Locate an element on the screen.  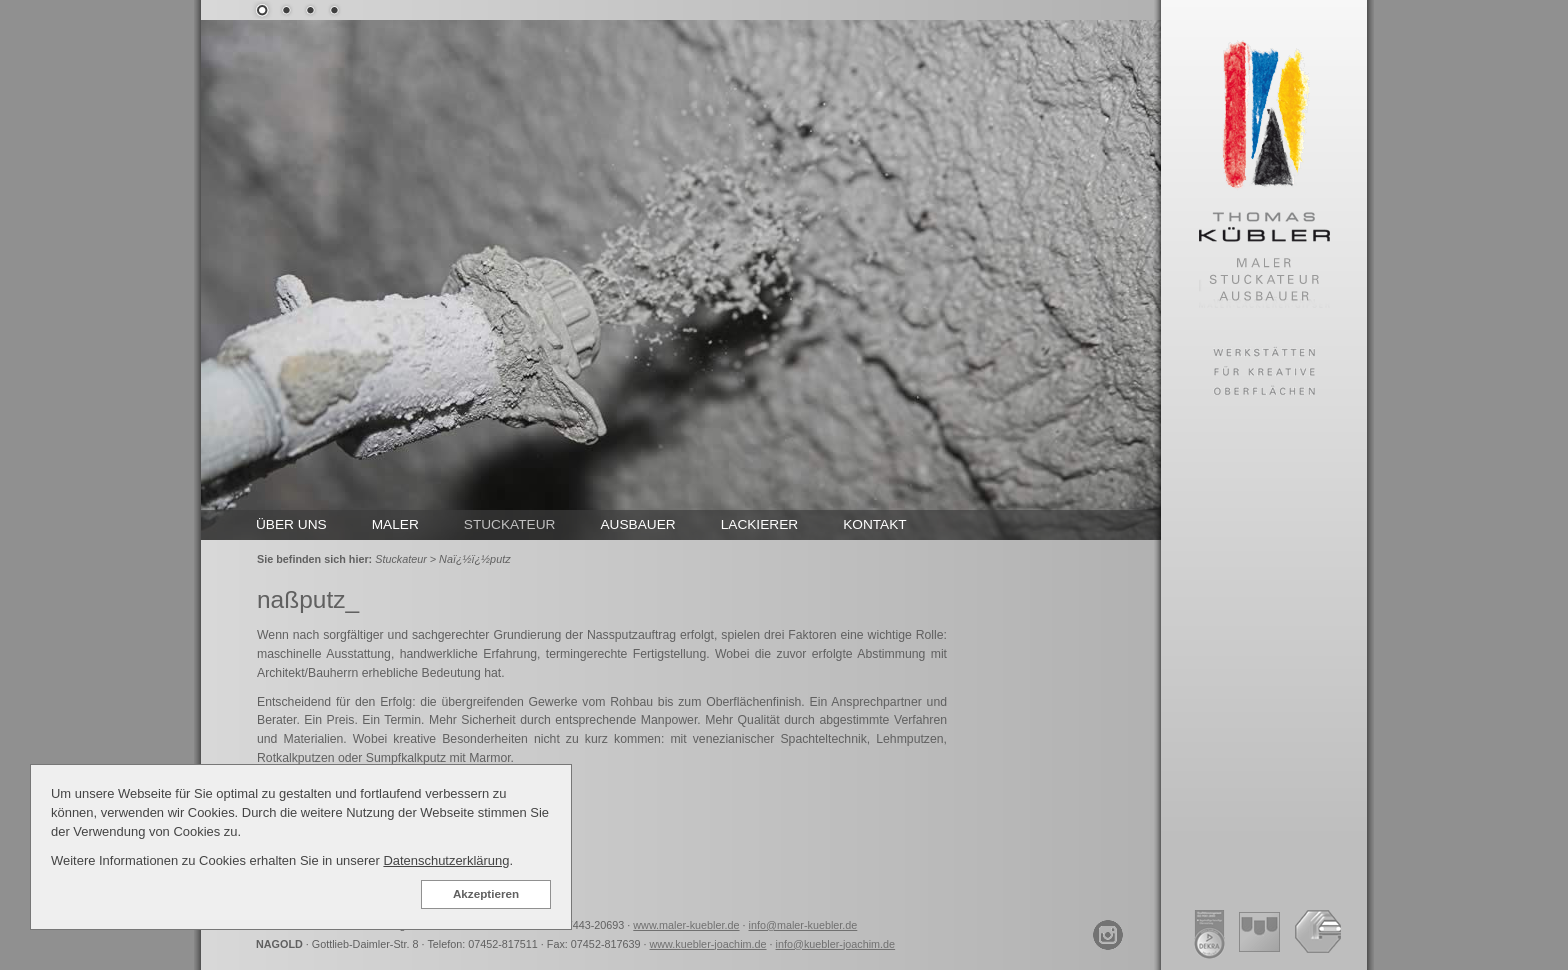
Datenschutzerklärung is located at coordinates (446, 860).